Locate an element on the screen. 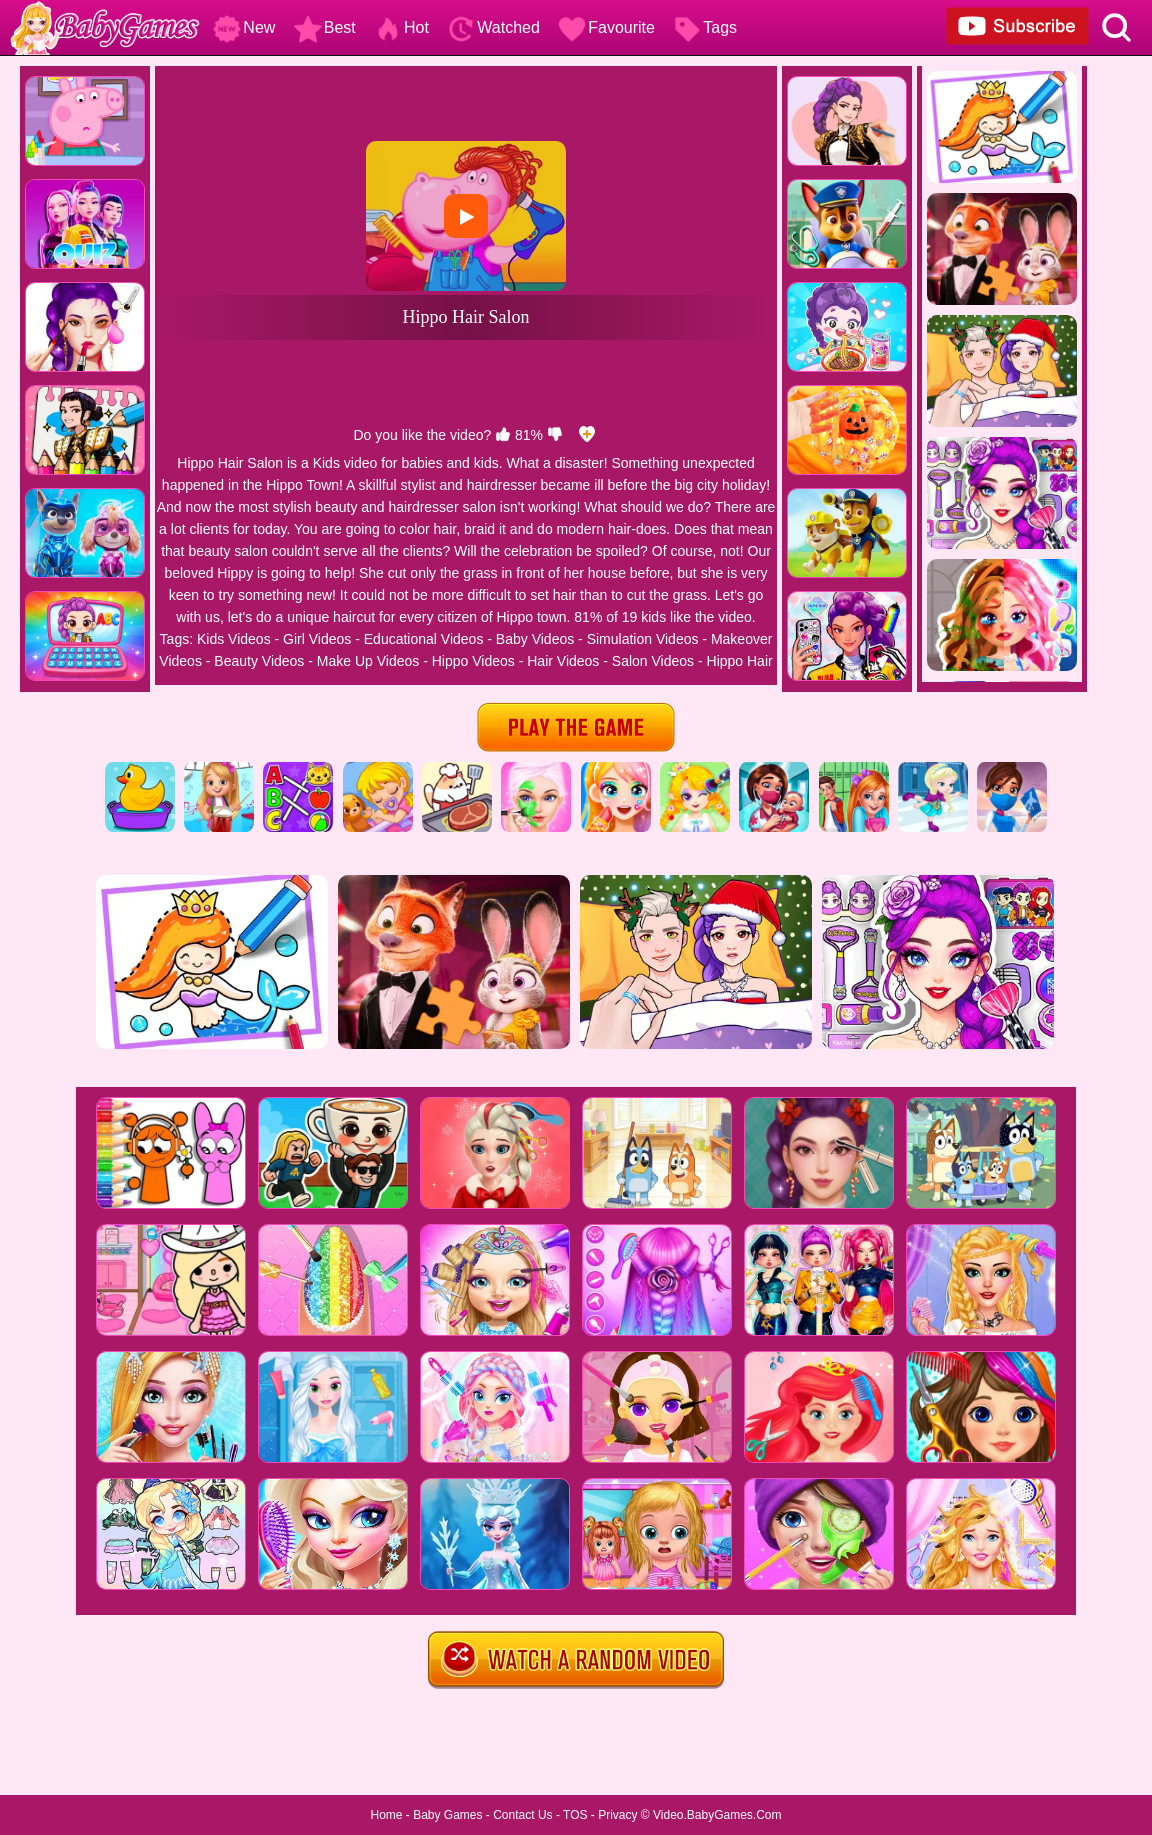 The image size is (1152, 1835). Favourite is located at coordinates (606, 27).